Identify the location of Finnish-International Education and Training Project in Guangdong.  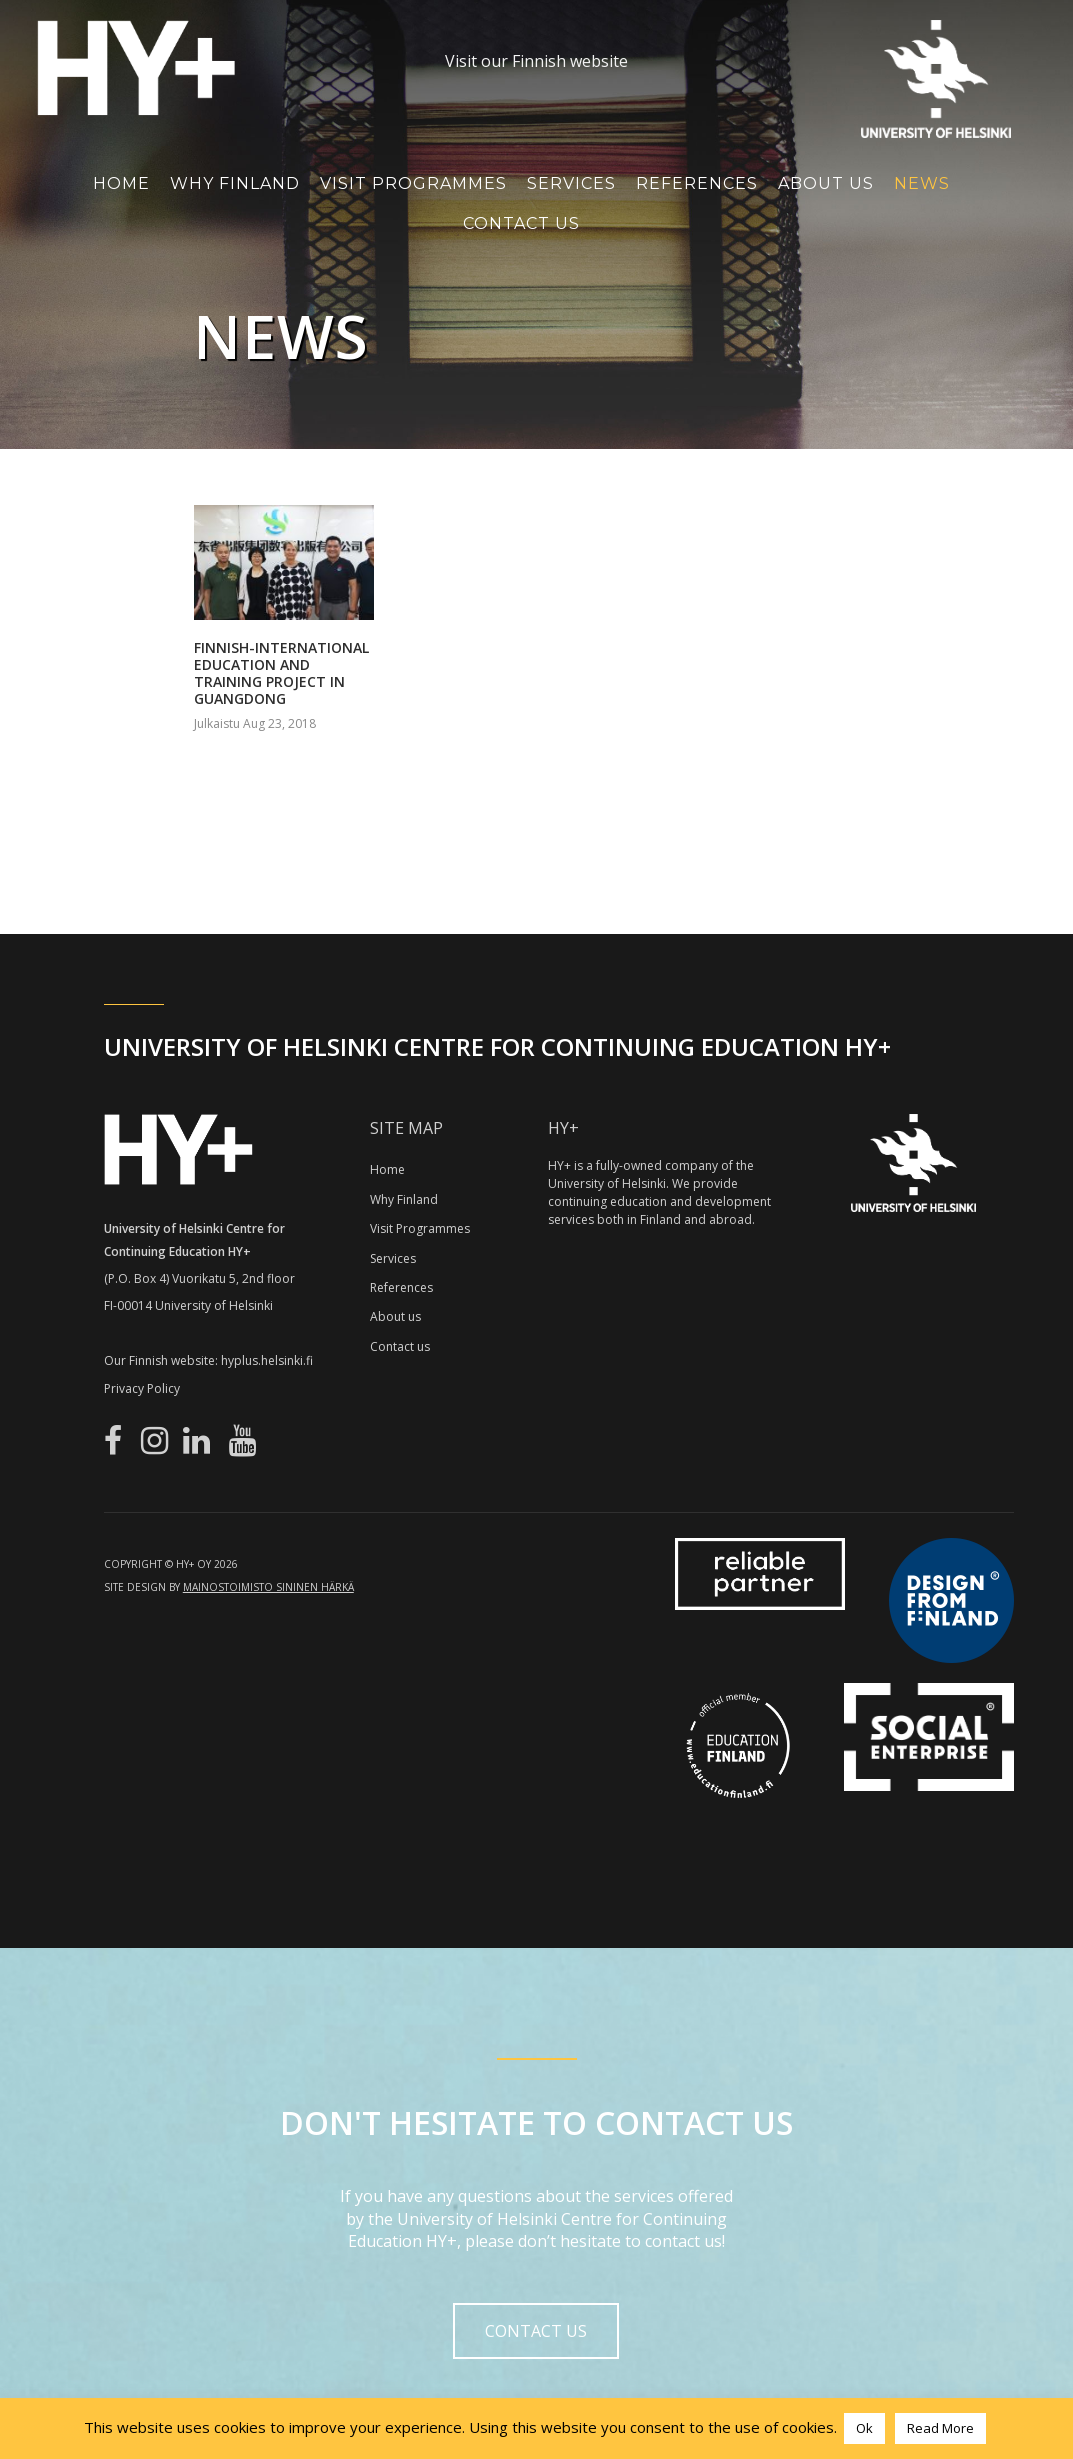
(281, 672).